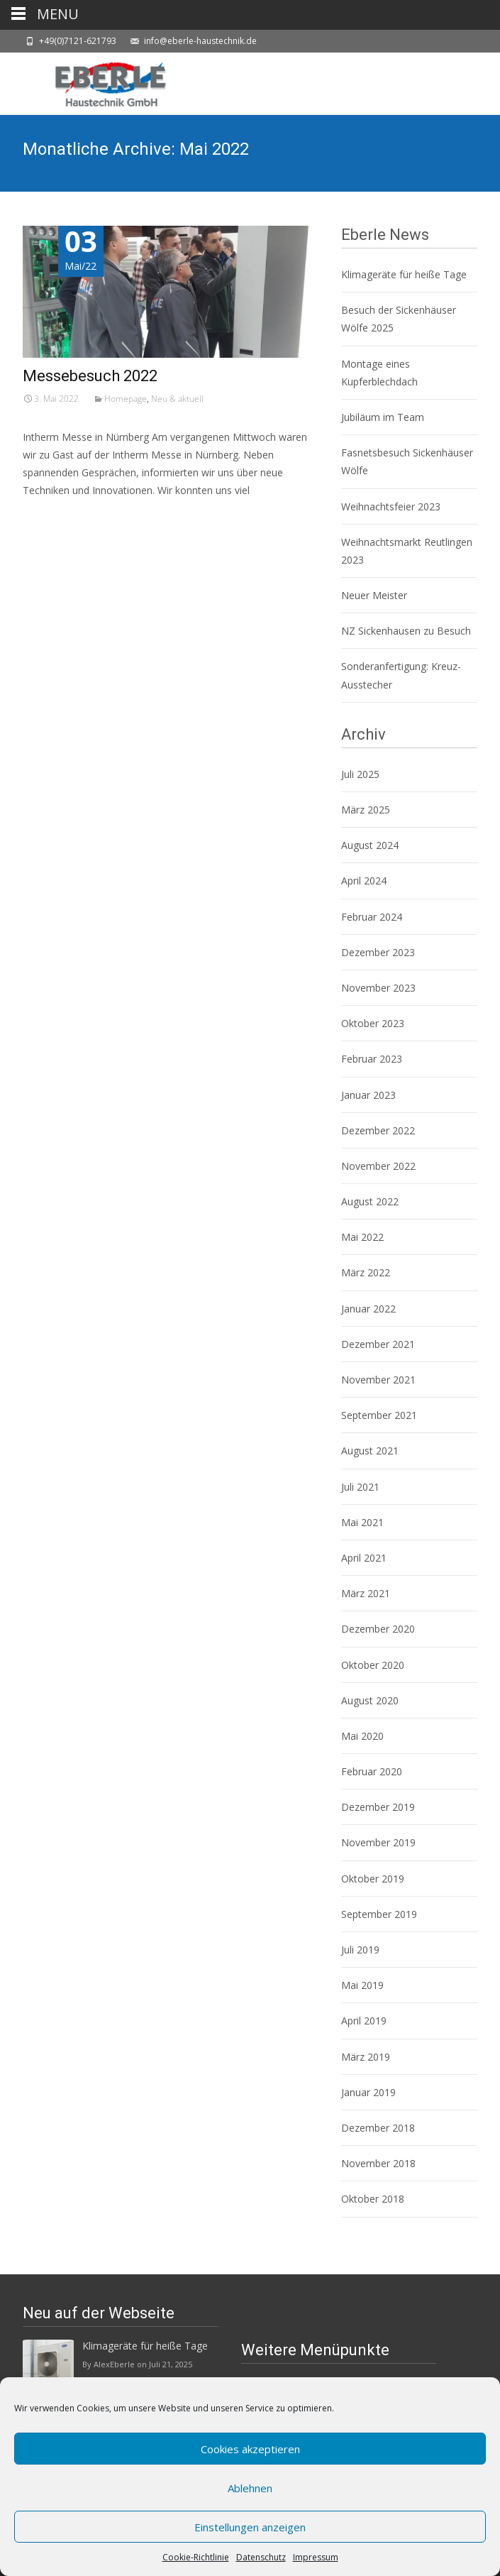 The image size is (500, 2576). What do you see at coordinates (364, 1557) in the screenshot?
I see `April 2021` at bounding box center [364, 1557].